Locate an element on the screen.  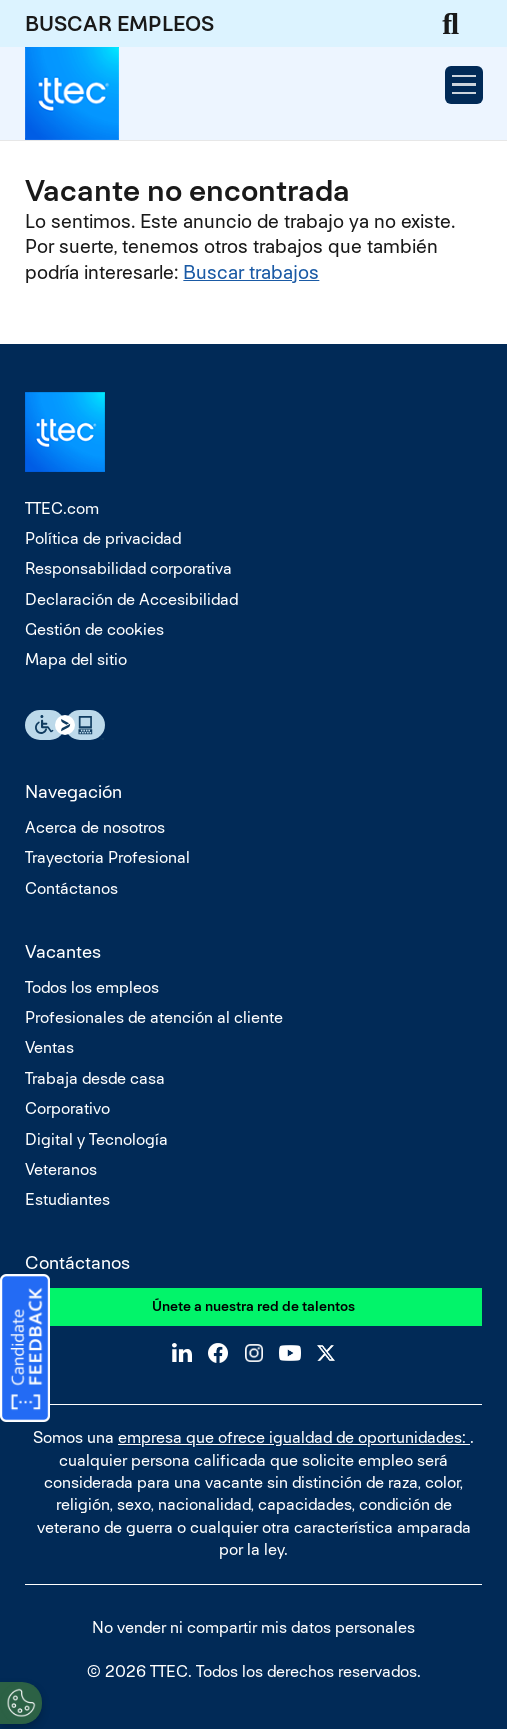
Responsabilidad corporativa is located at coordinates (128, 568).